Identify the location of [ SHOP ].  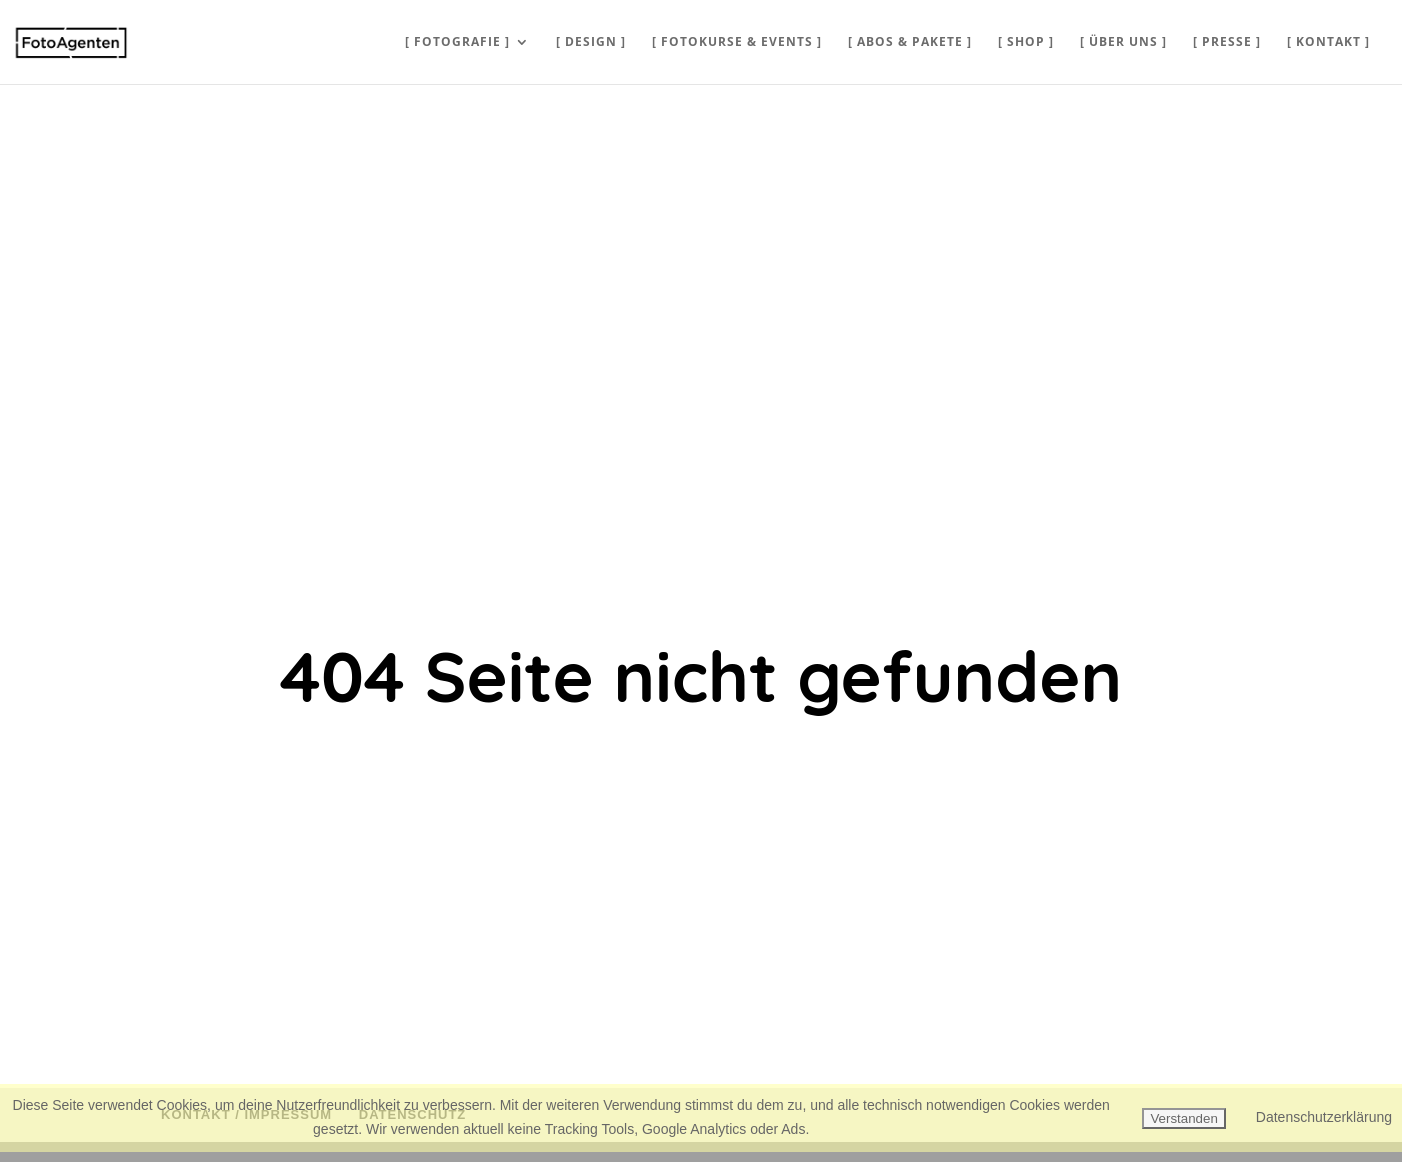
(1026, 42).